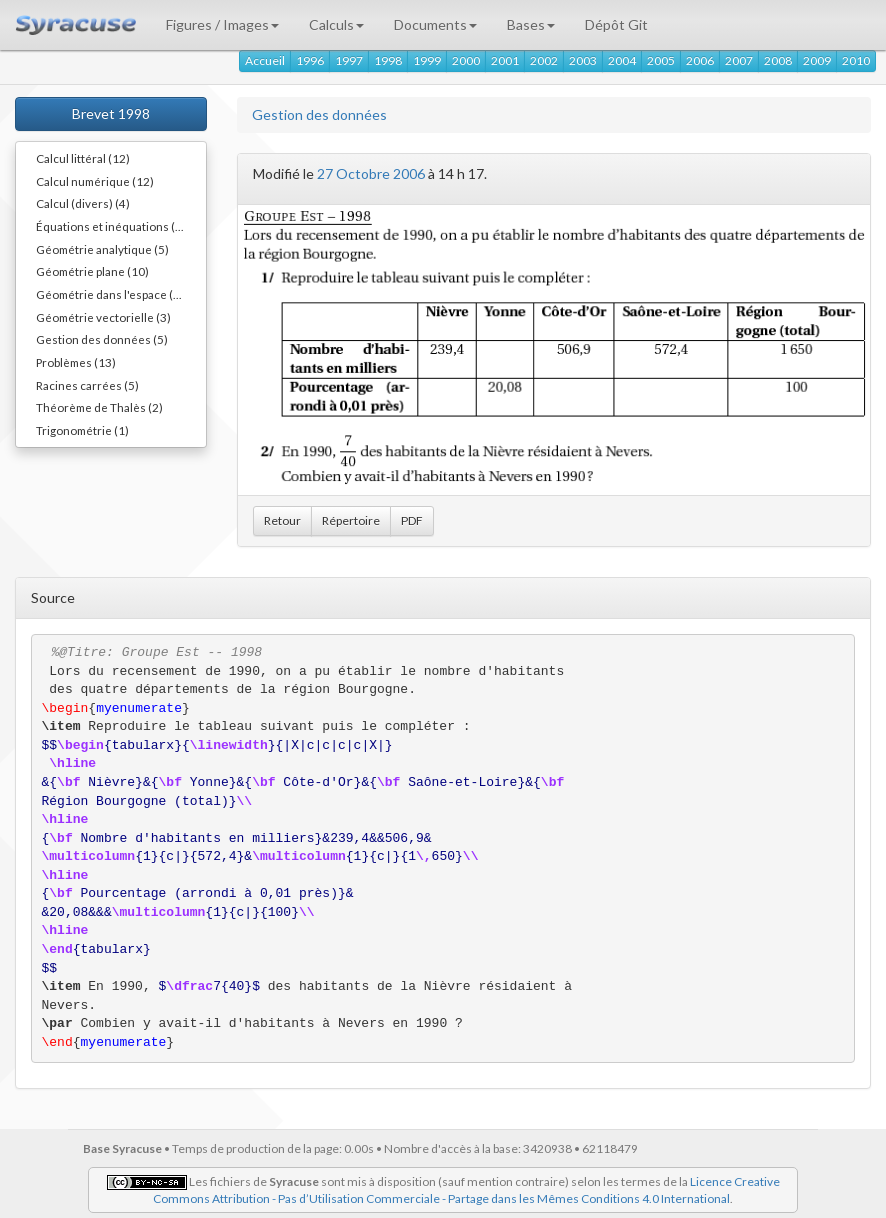 The height and width of the screenshot is (1218, 886). I want to click on Répertoire, so click(351, 520).